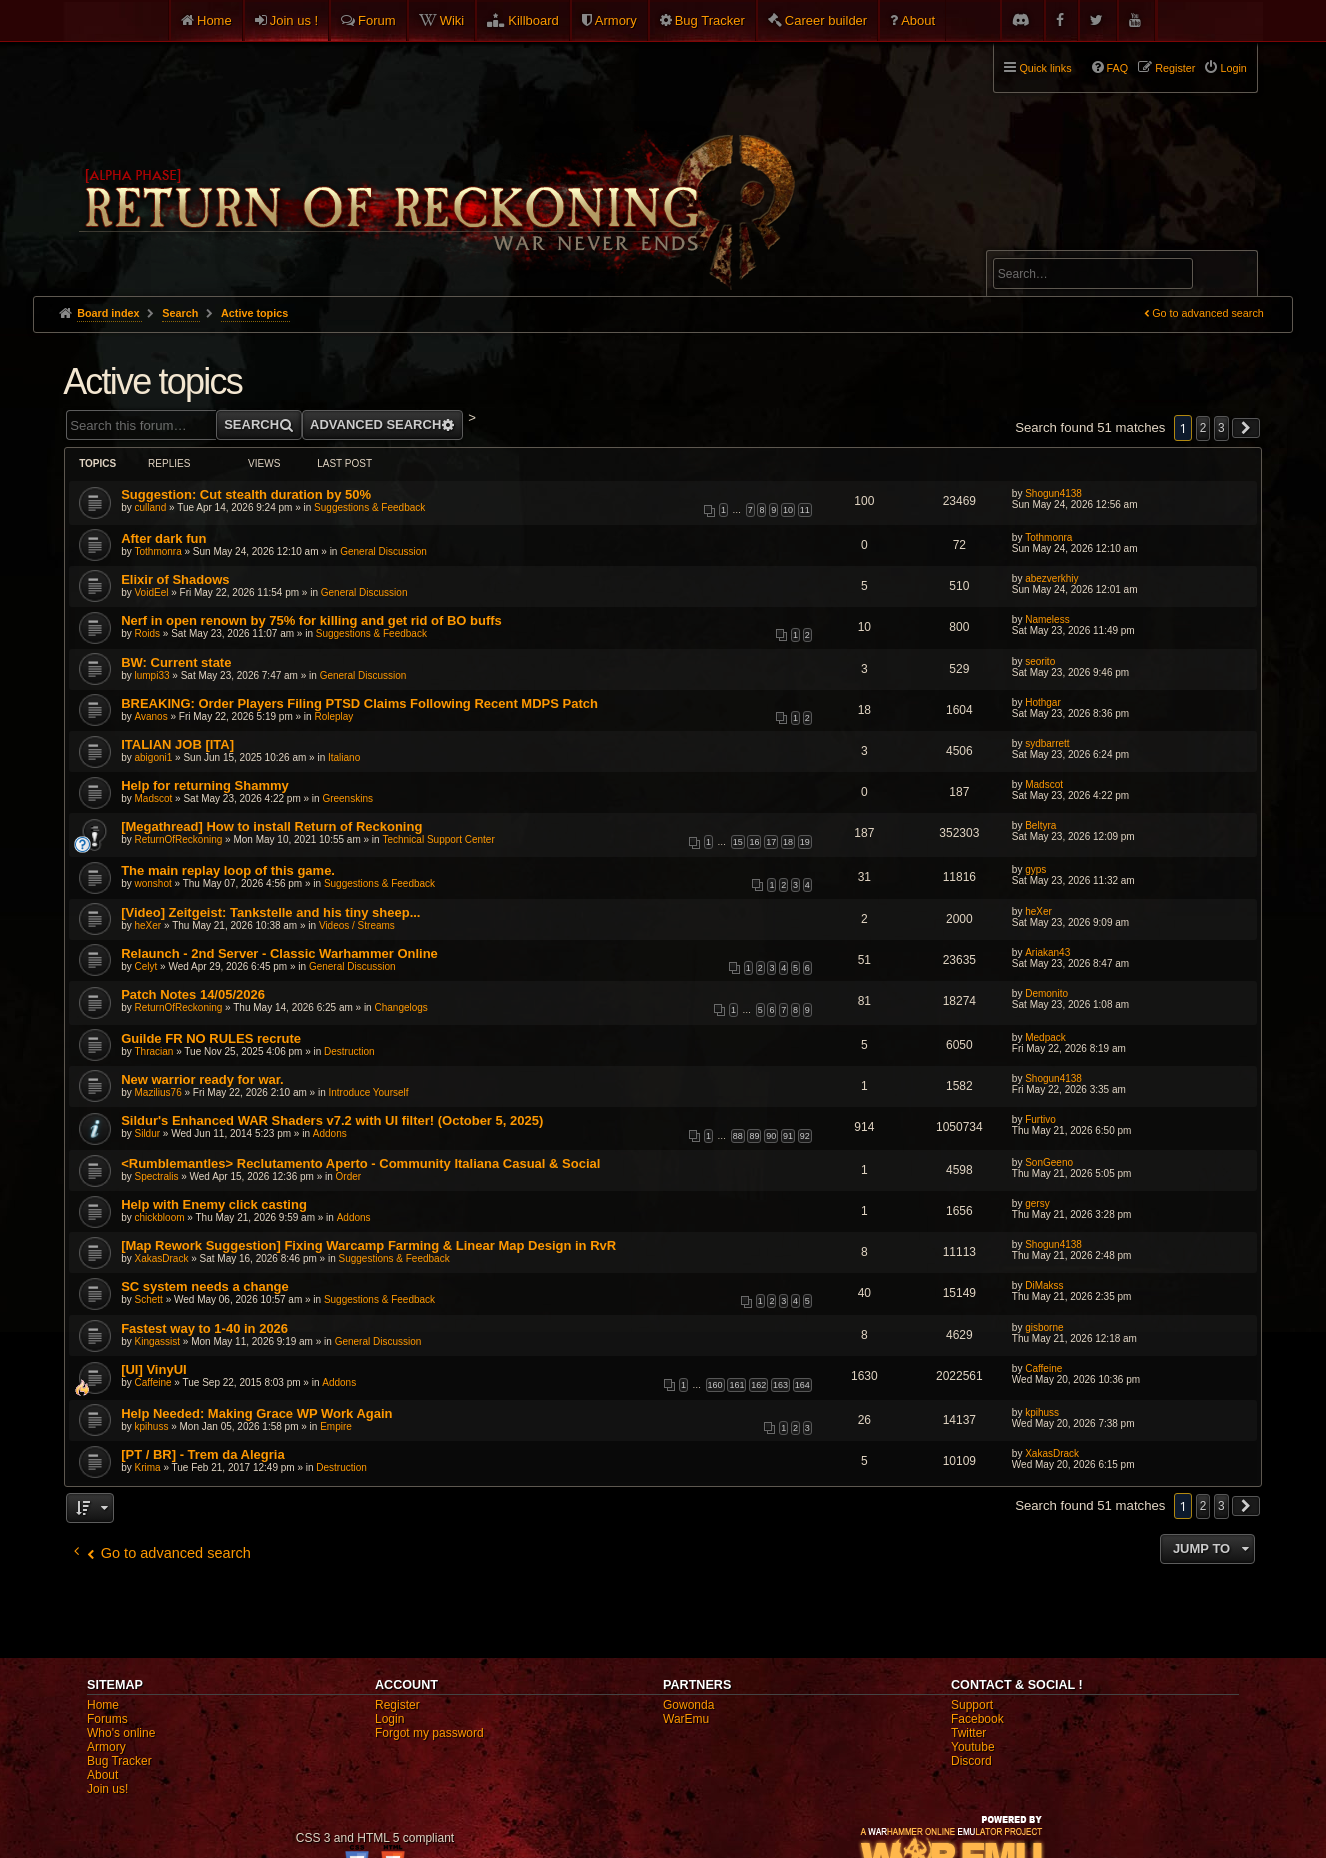  Describe the element at coordinates (1040, 1119) in the screenshot. I see `Furtivo` at that location.